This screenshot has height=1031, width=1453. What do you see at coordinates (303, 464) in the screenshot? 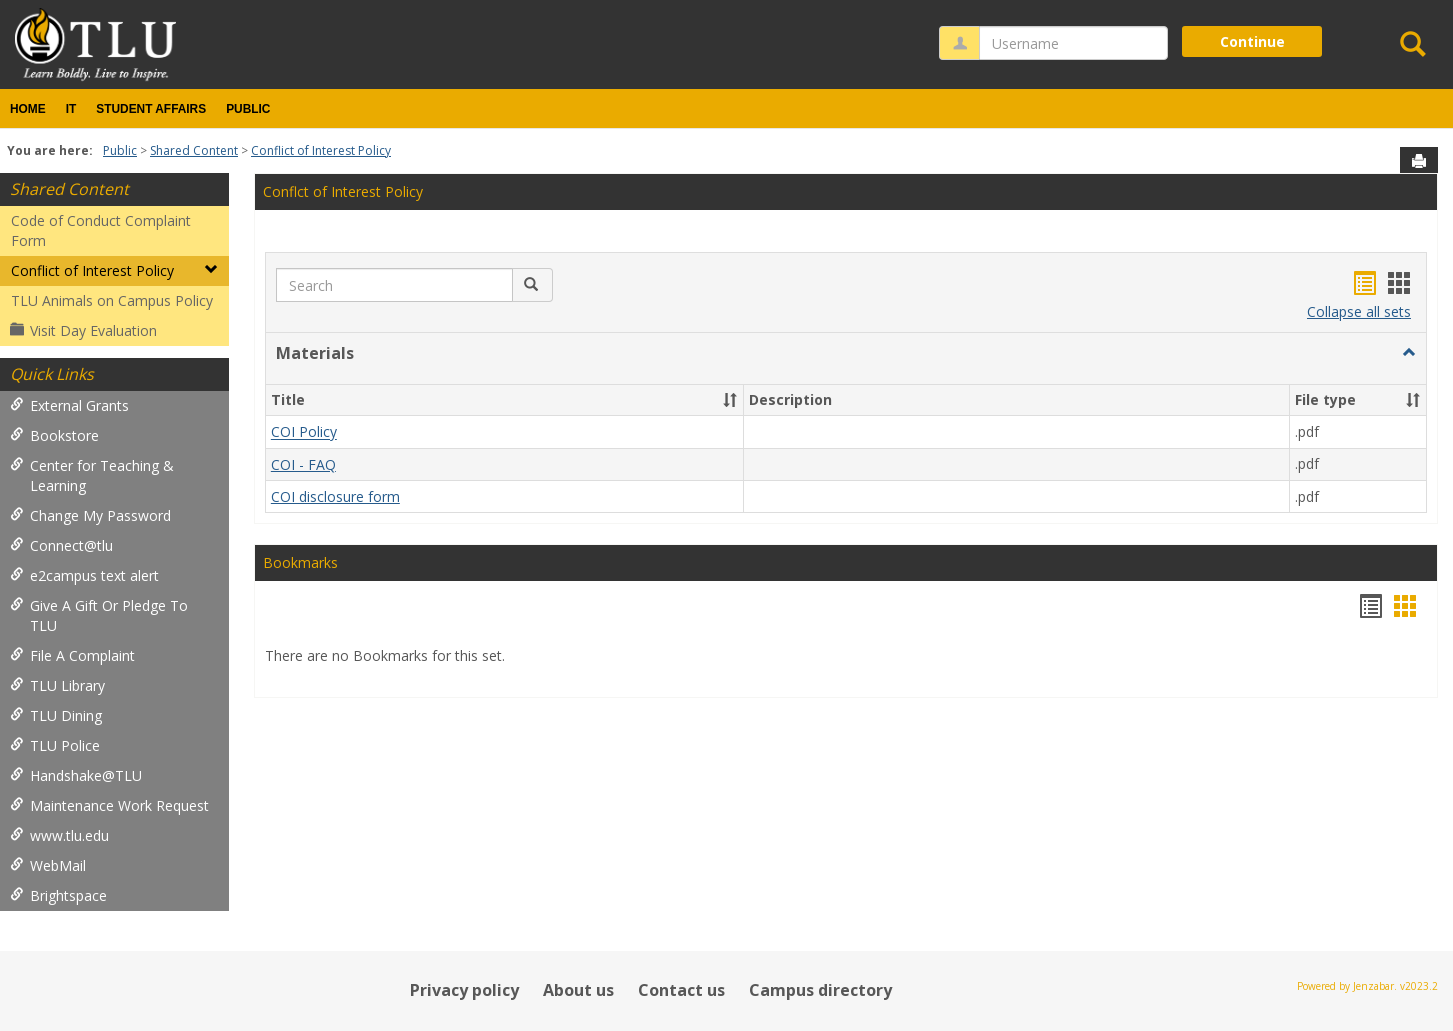
I see `COI - FAQ` at bounding box center [303, 464].